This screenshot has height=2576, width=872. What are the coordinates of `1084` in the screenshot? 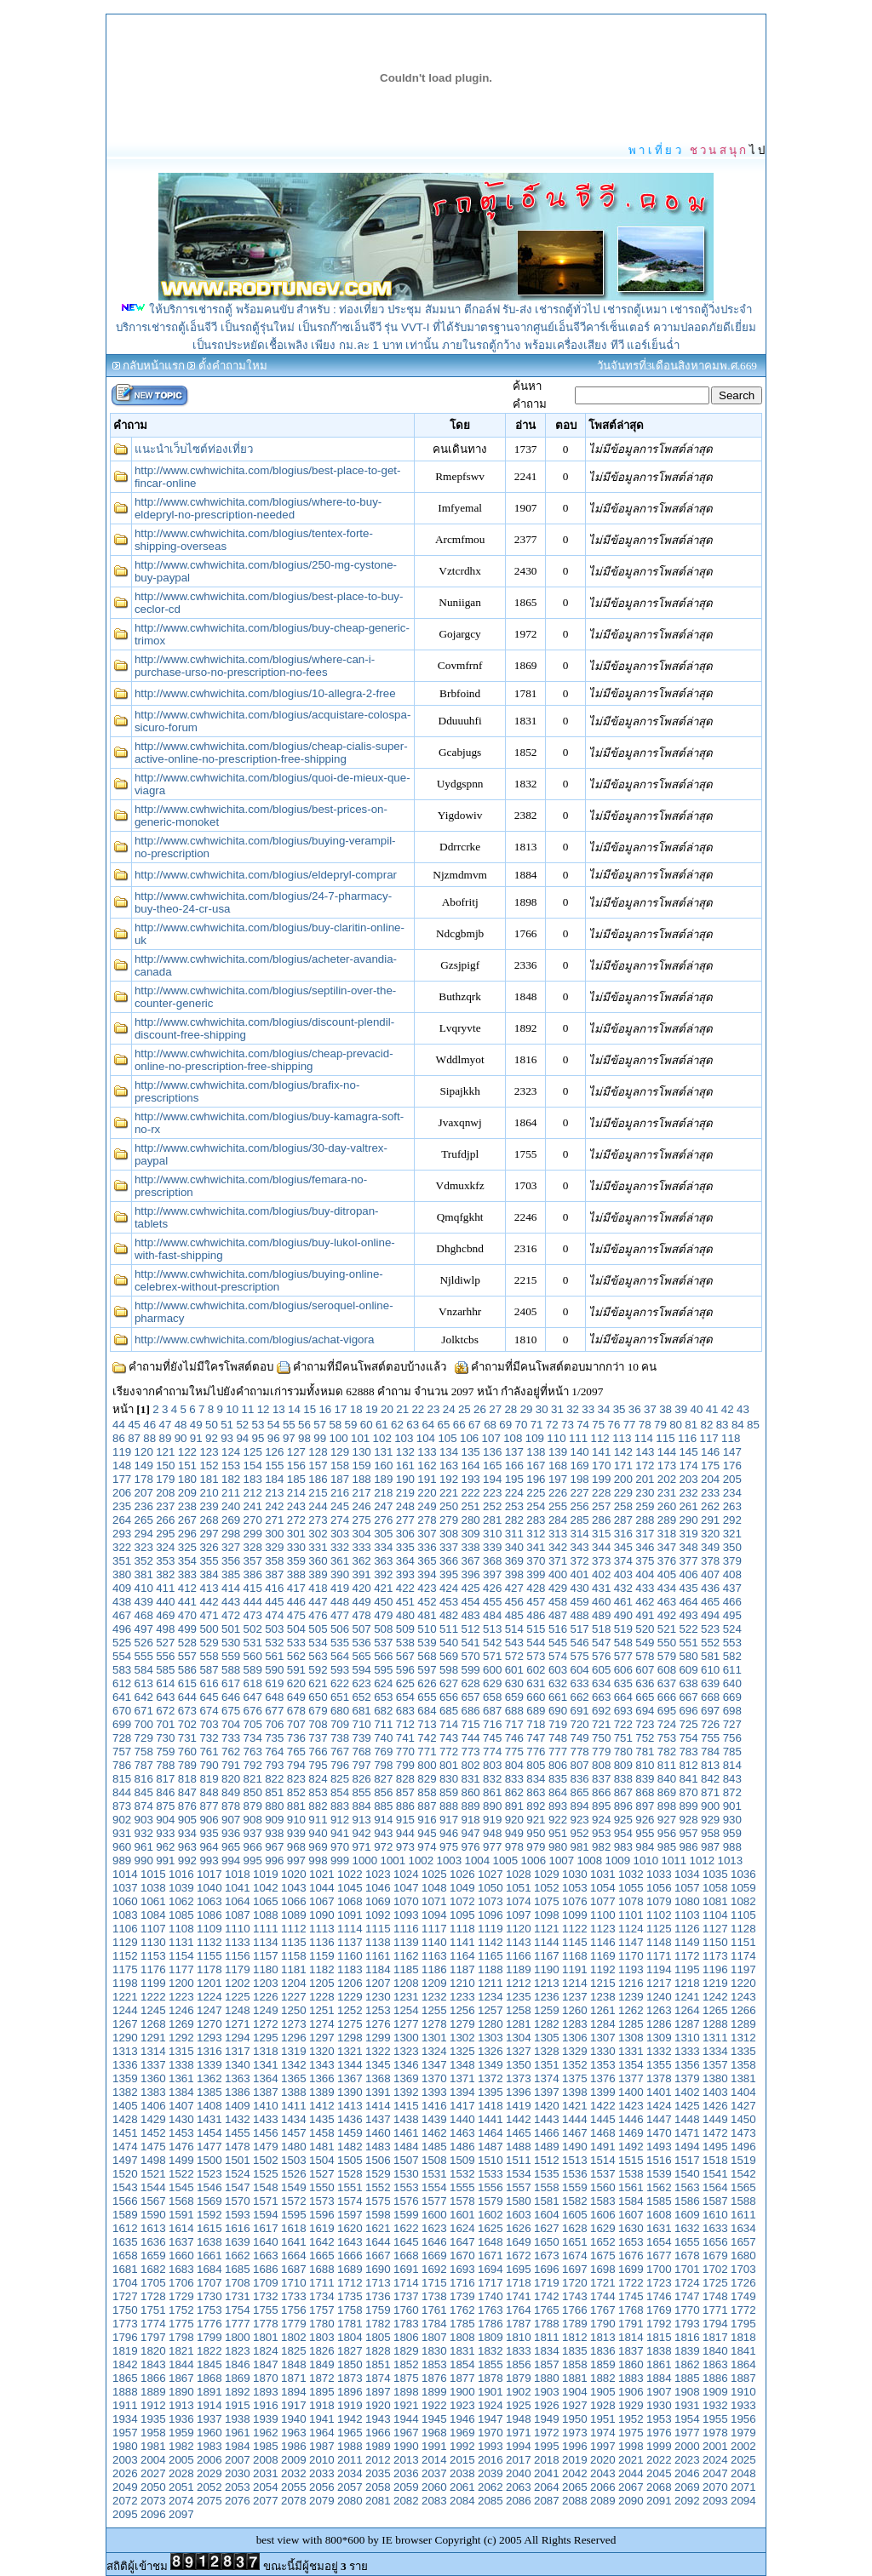 It's located at (153, 1915).